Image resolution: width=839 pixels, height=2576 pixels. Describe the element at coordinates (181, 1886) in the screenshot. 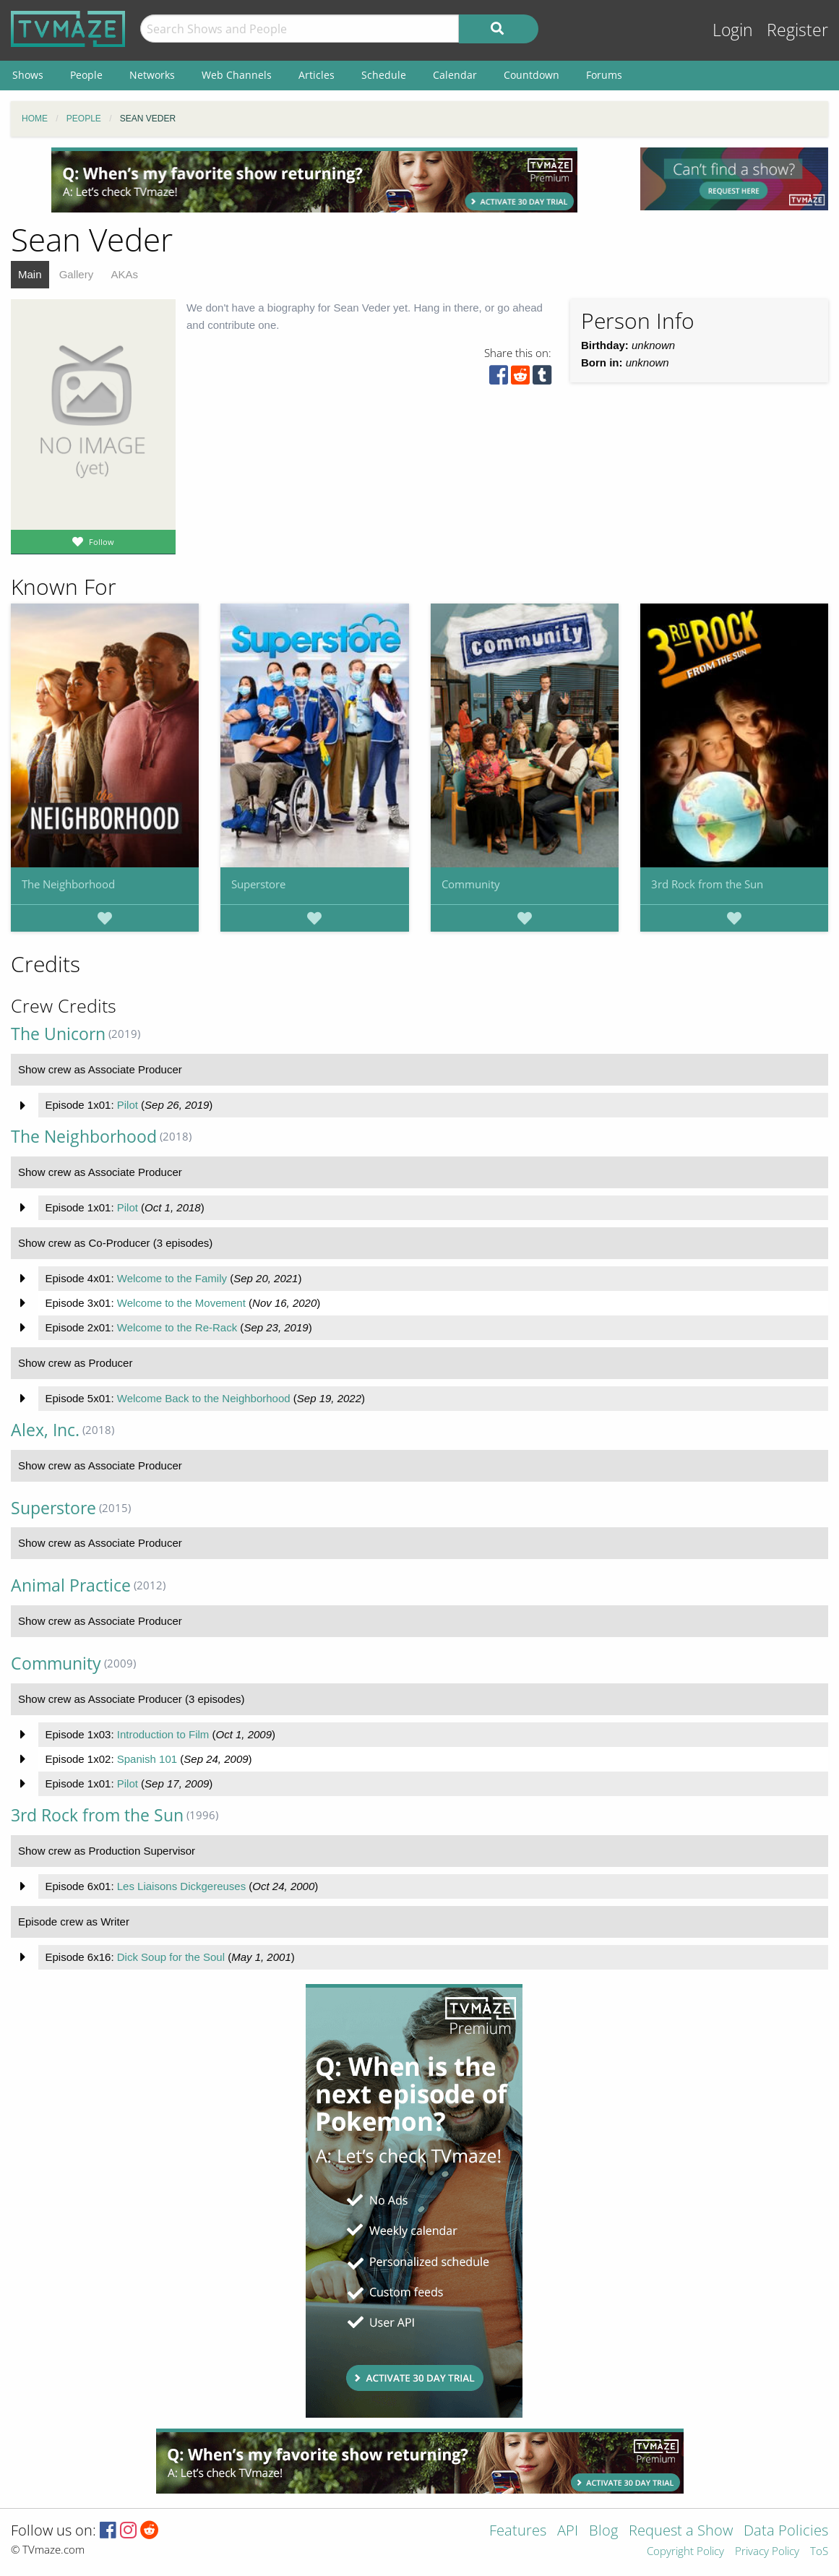

I see `Les Liaisons Dickgereuses` at that location.